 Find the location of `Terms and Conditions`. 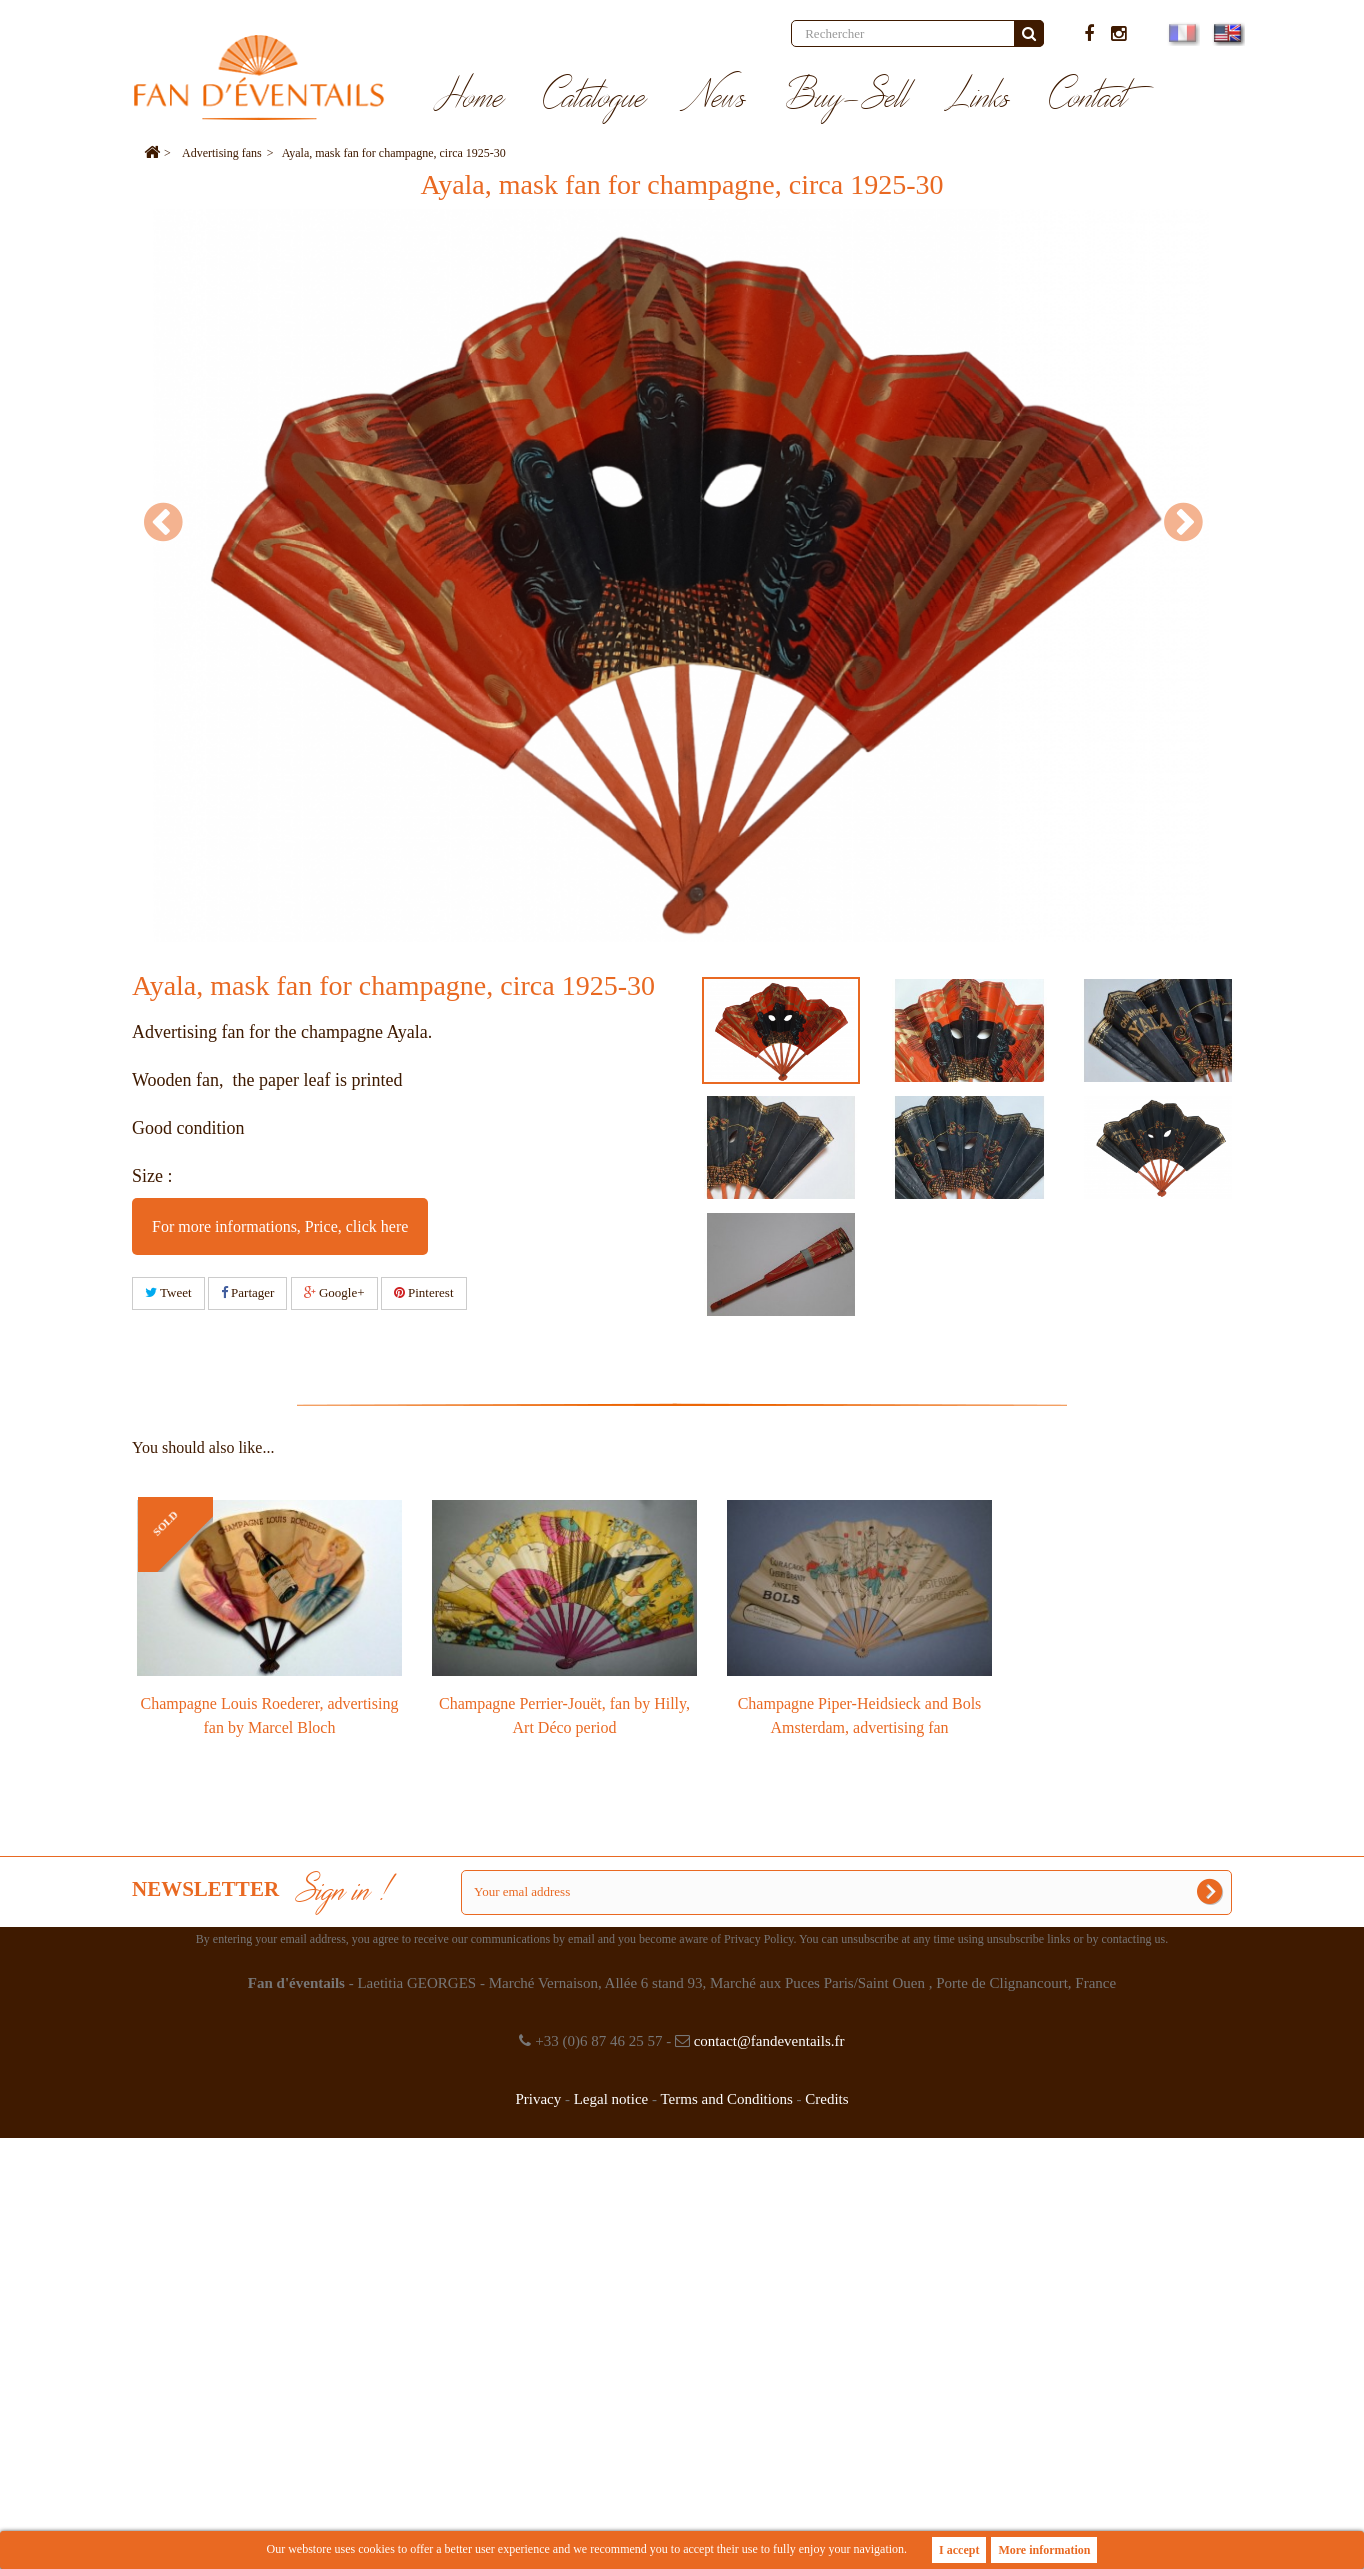

Terms and Conditions is located at coordinates (726, 2099).